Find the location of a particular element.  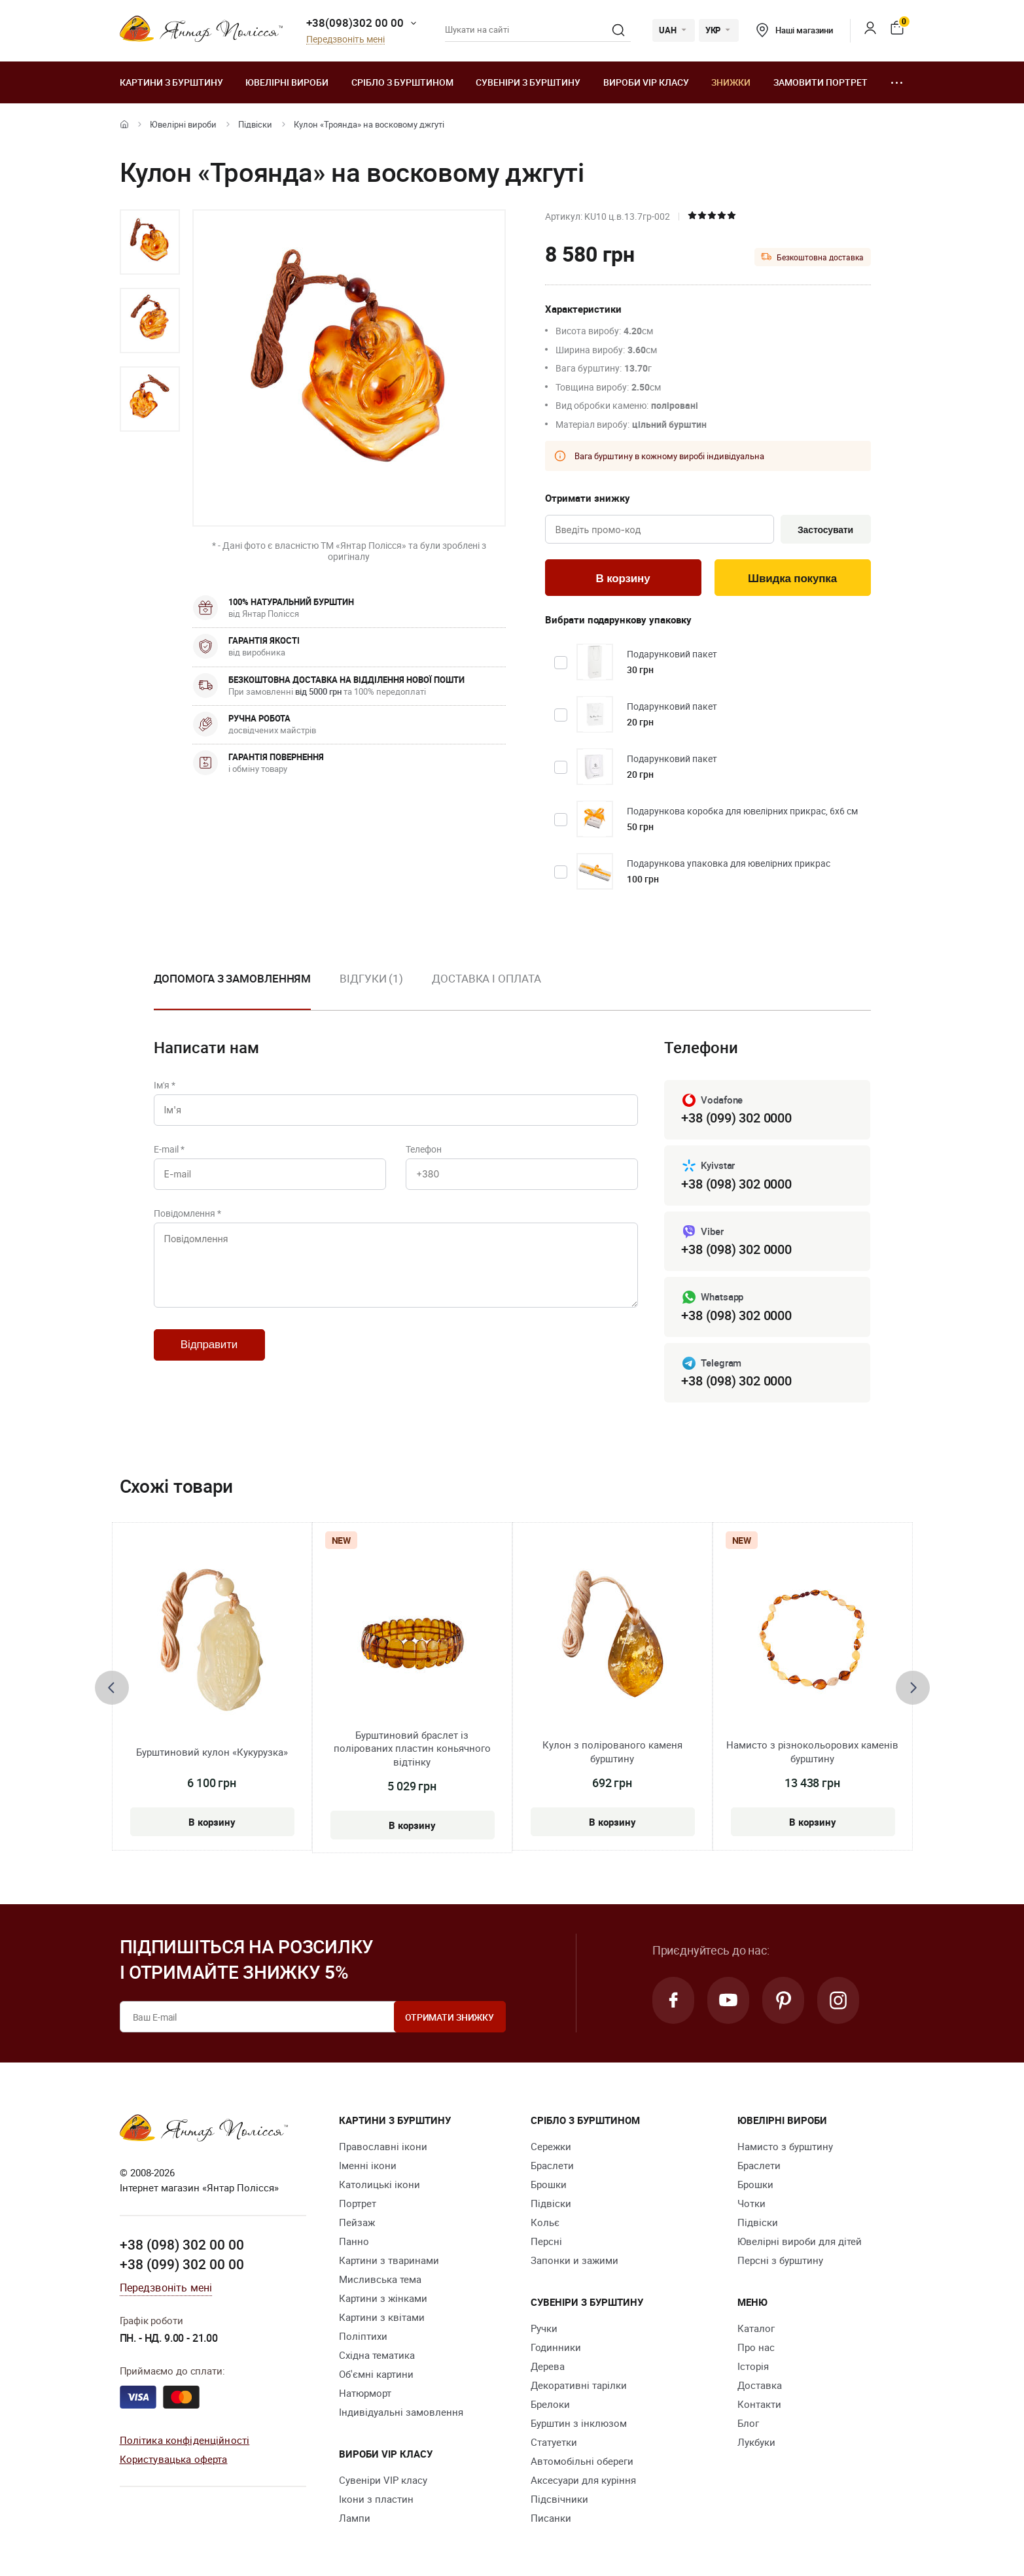

Лукбуки is located at coordinates (756, 2441).